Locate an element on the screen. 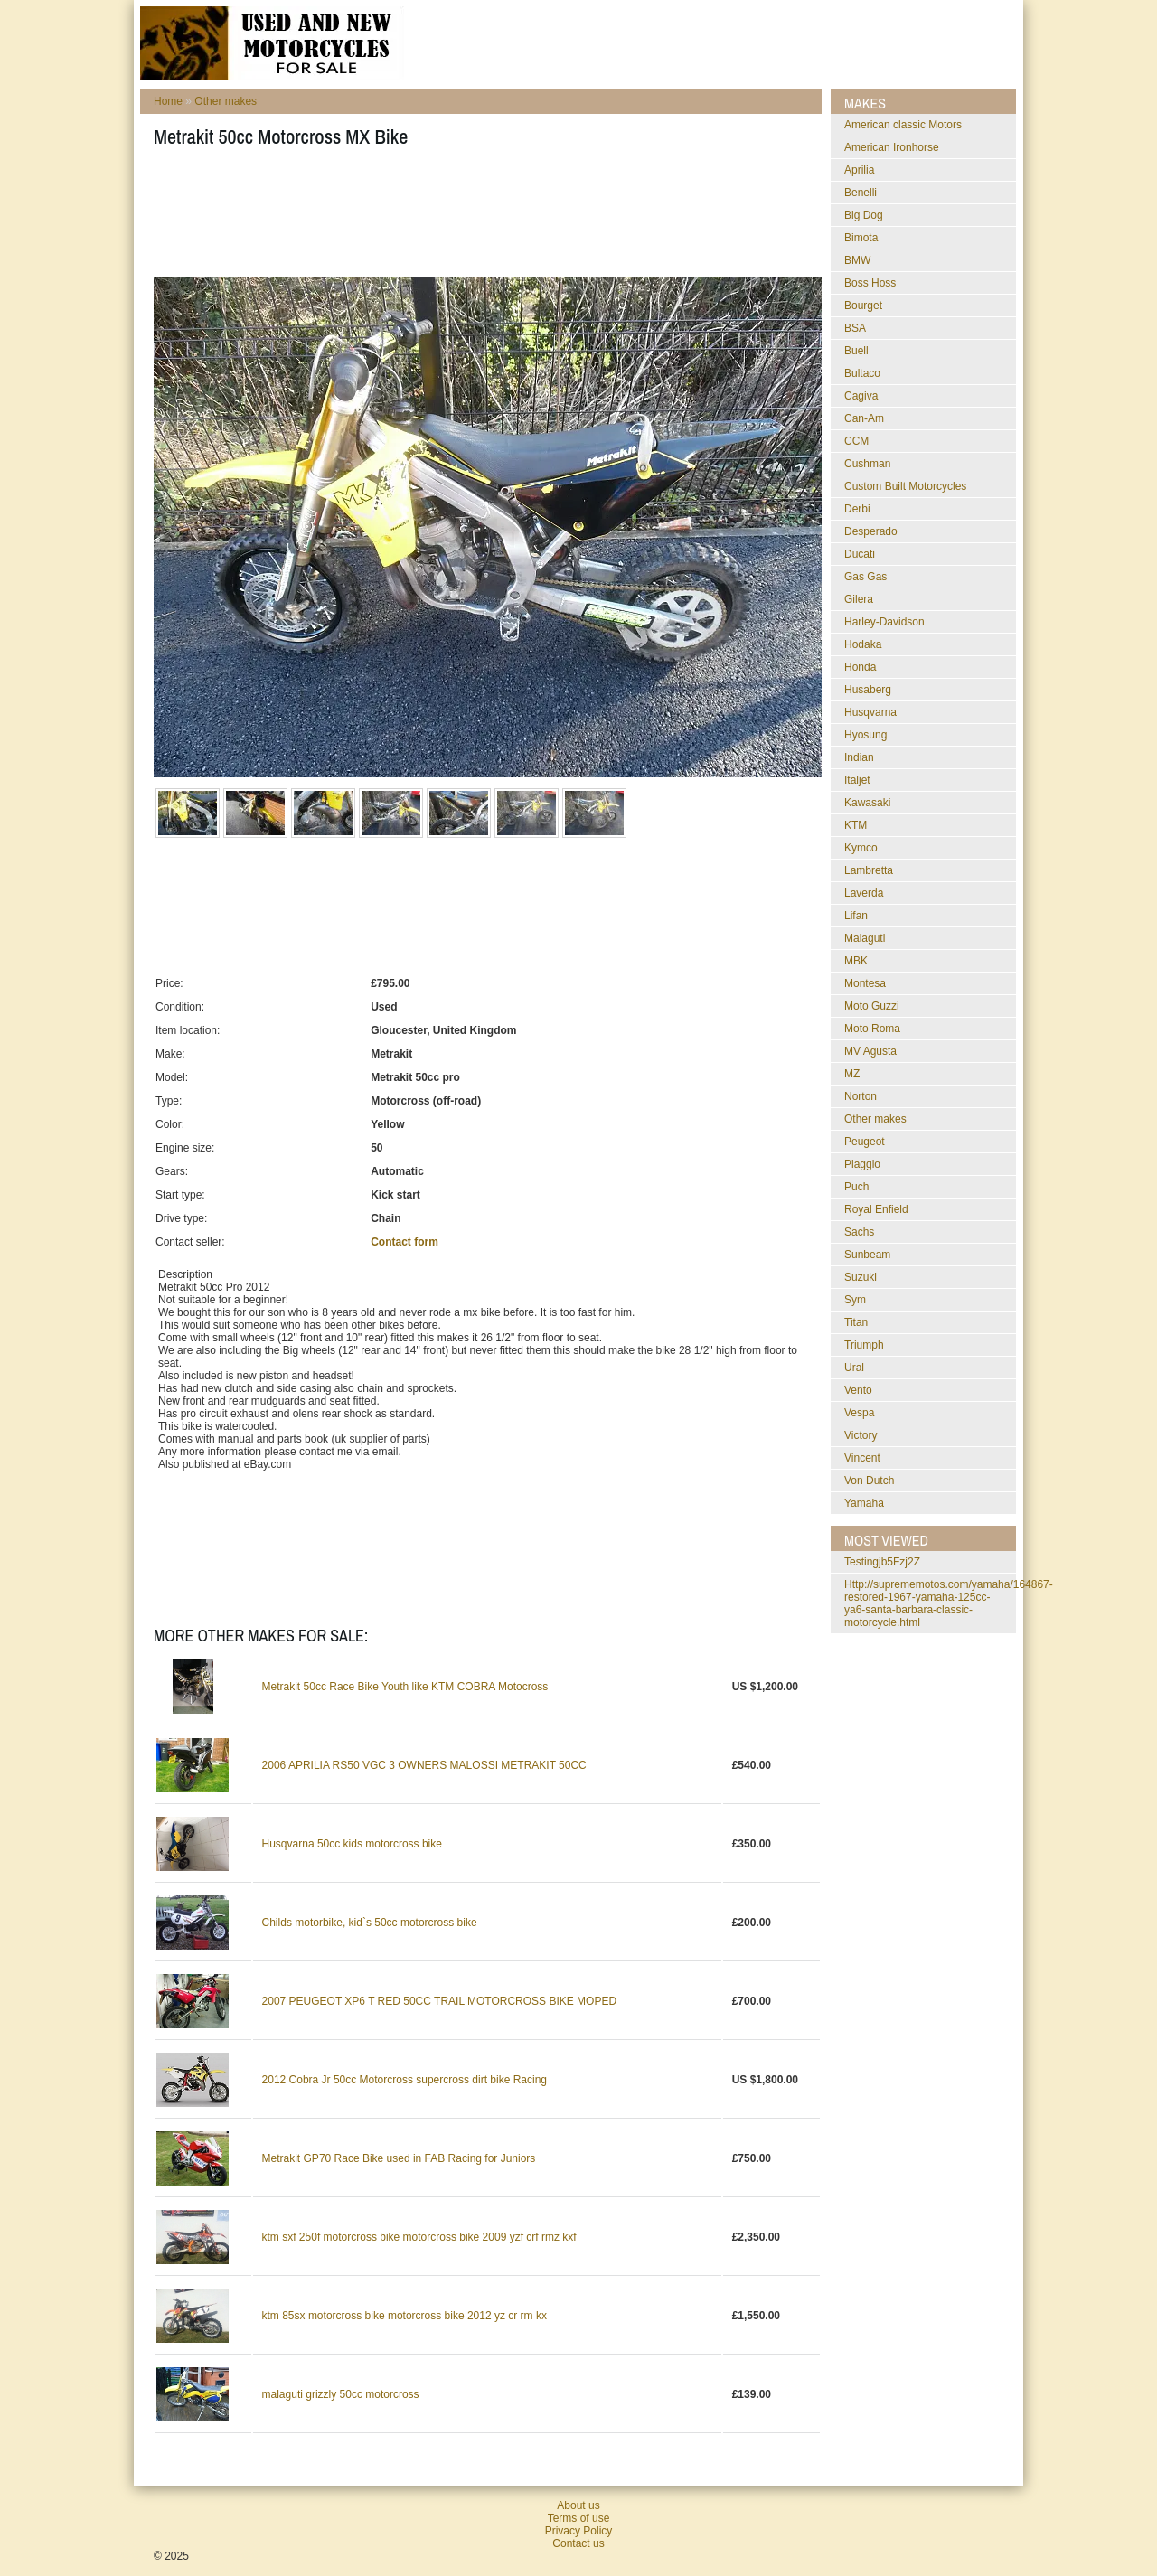  Other makes is located at coordinates (225, 101).